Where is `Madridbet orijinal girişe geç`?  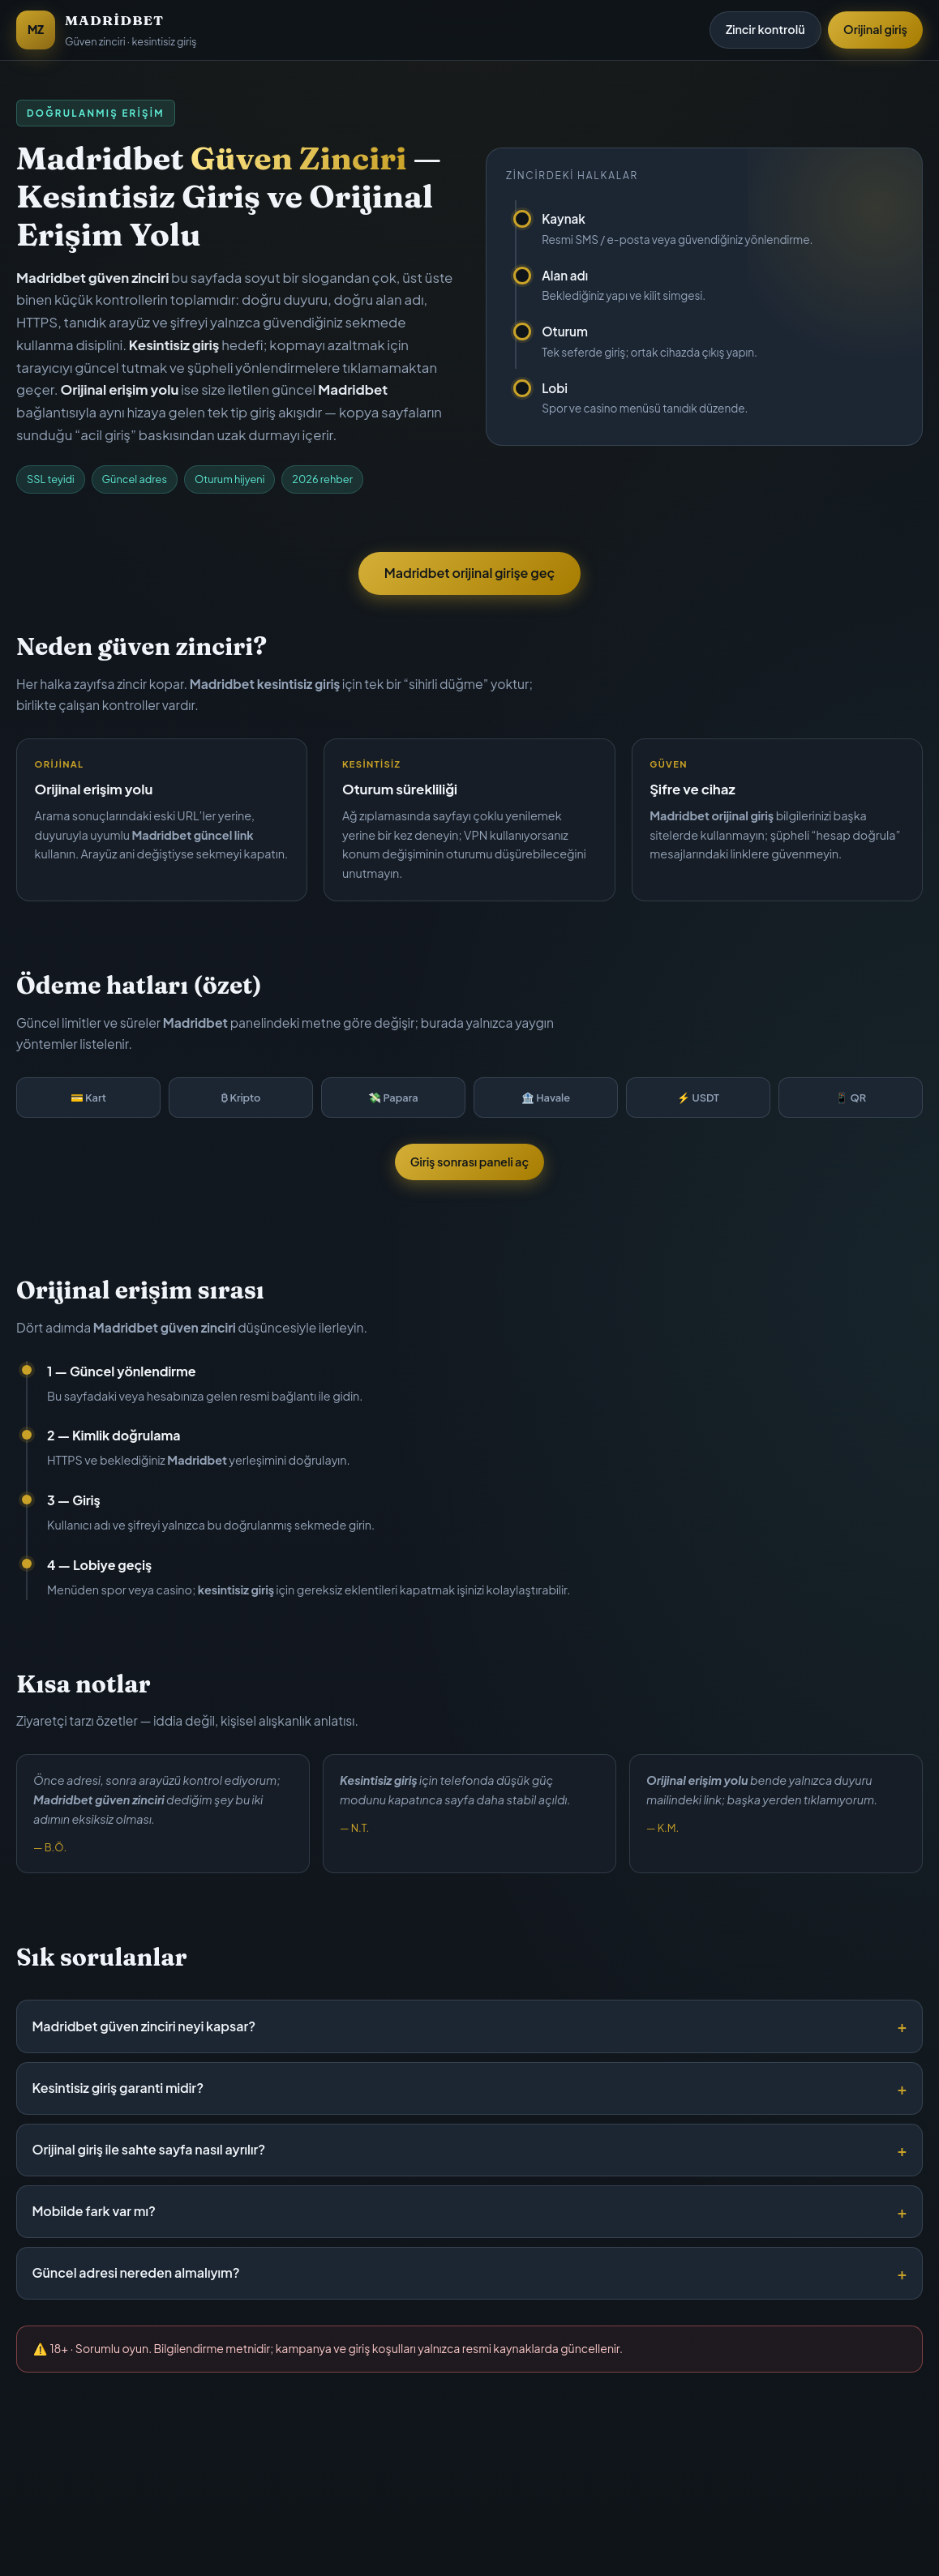 Madridbet orijinal girişe geç is located at coordinates (469, 572).